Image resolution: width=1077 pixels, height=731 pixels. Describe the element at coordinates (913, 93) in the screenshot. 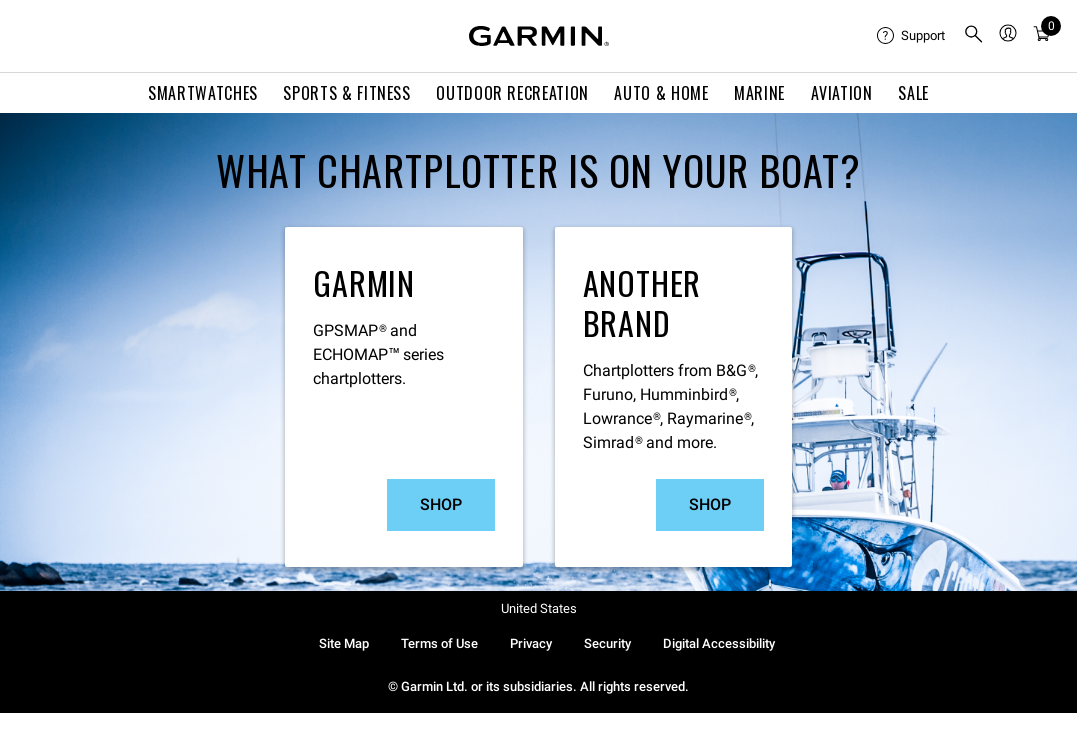

I see `SALE` at that location.